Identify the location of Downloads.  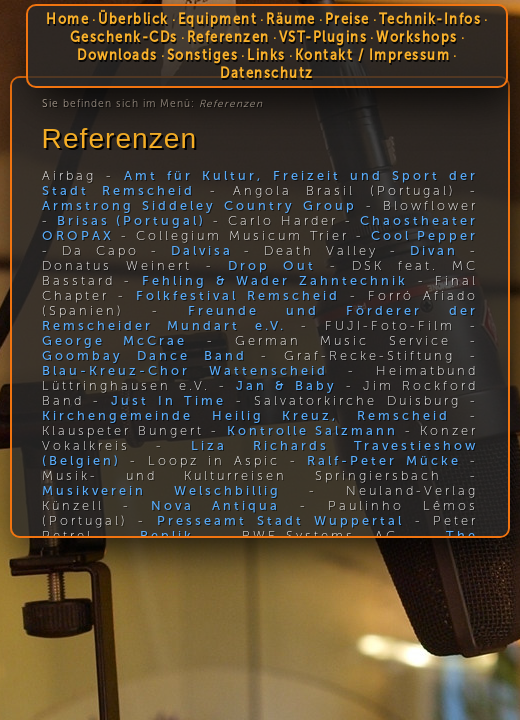
(117, 55).